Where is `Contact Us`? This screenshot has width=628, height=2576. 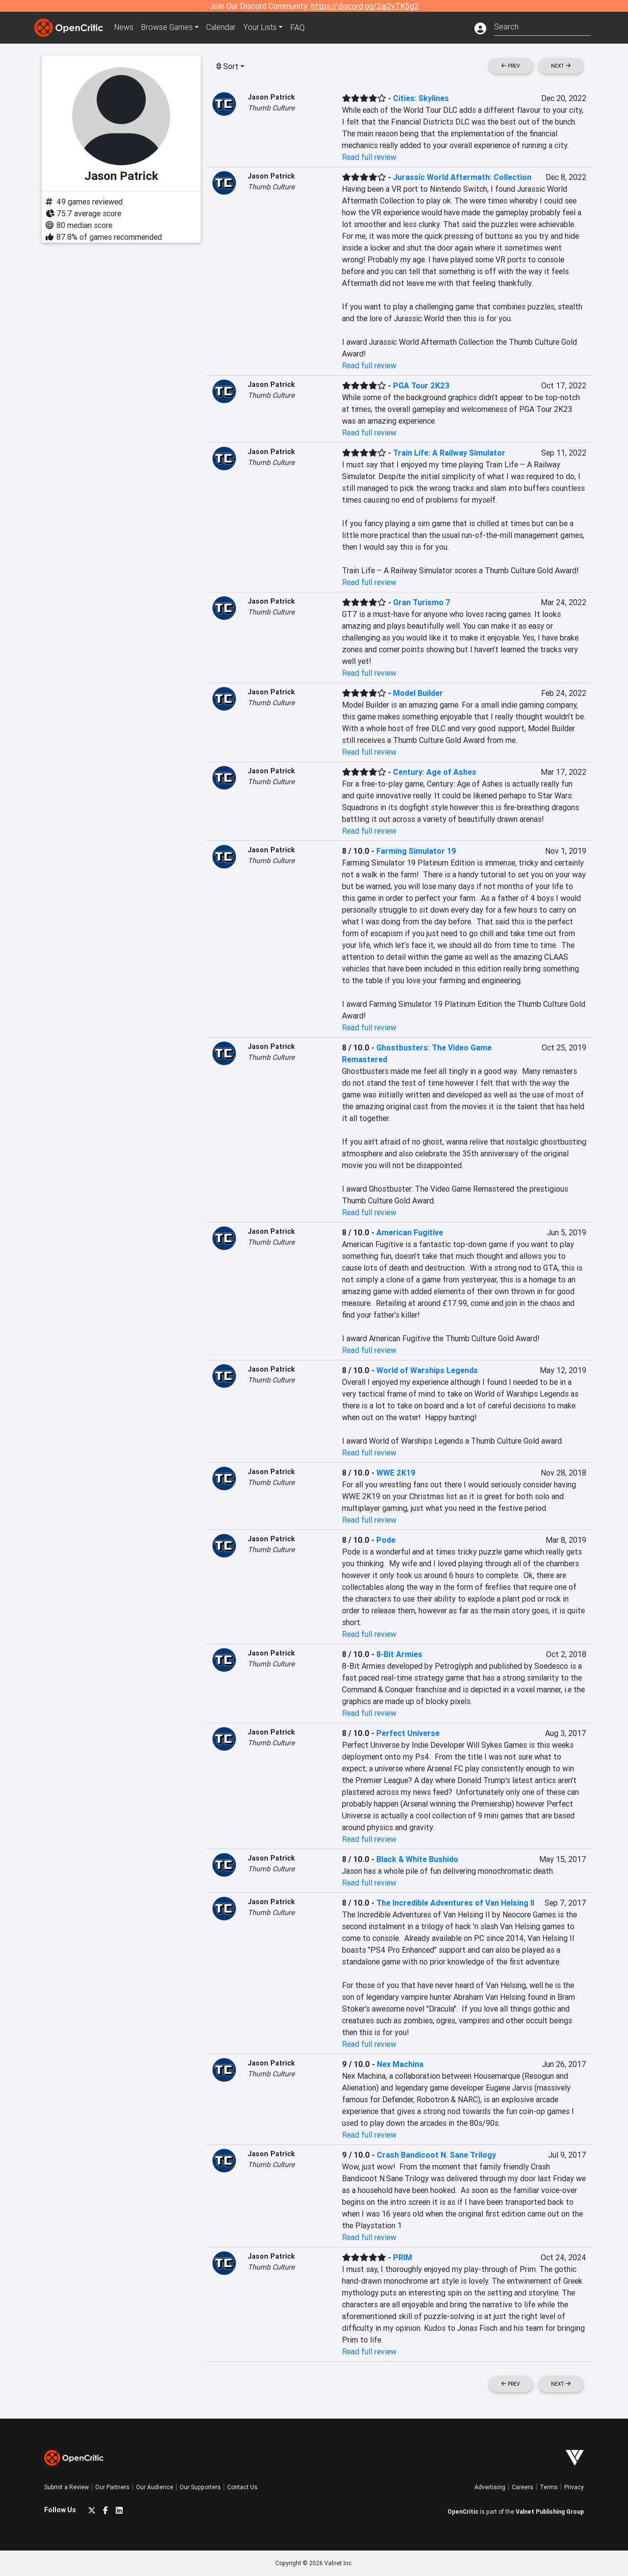
Contact Us is located at coordinates (242, 2487).